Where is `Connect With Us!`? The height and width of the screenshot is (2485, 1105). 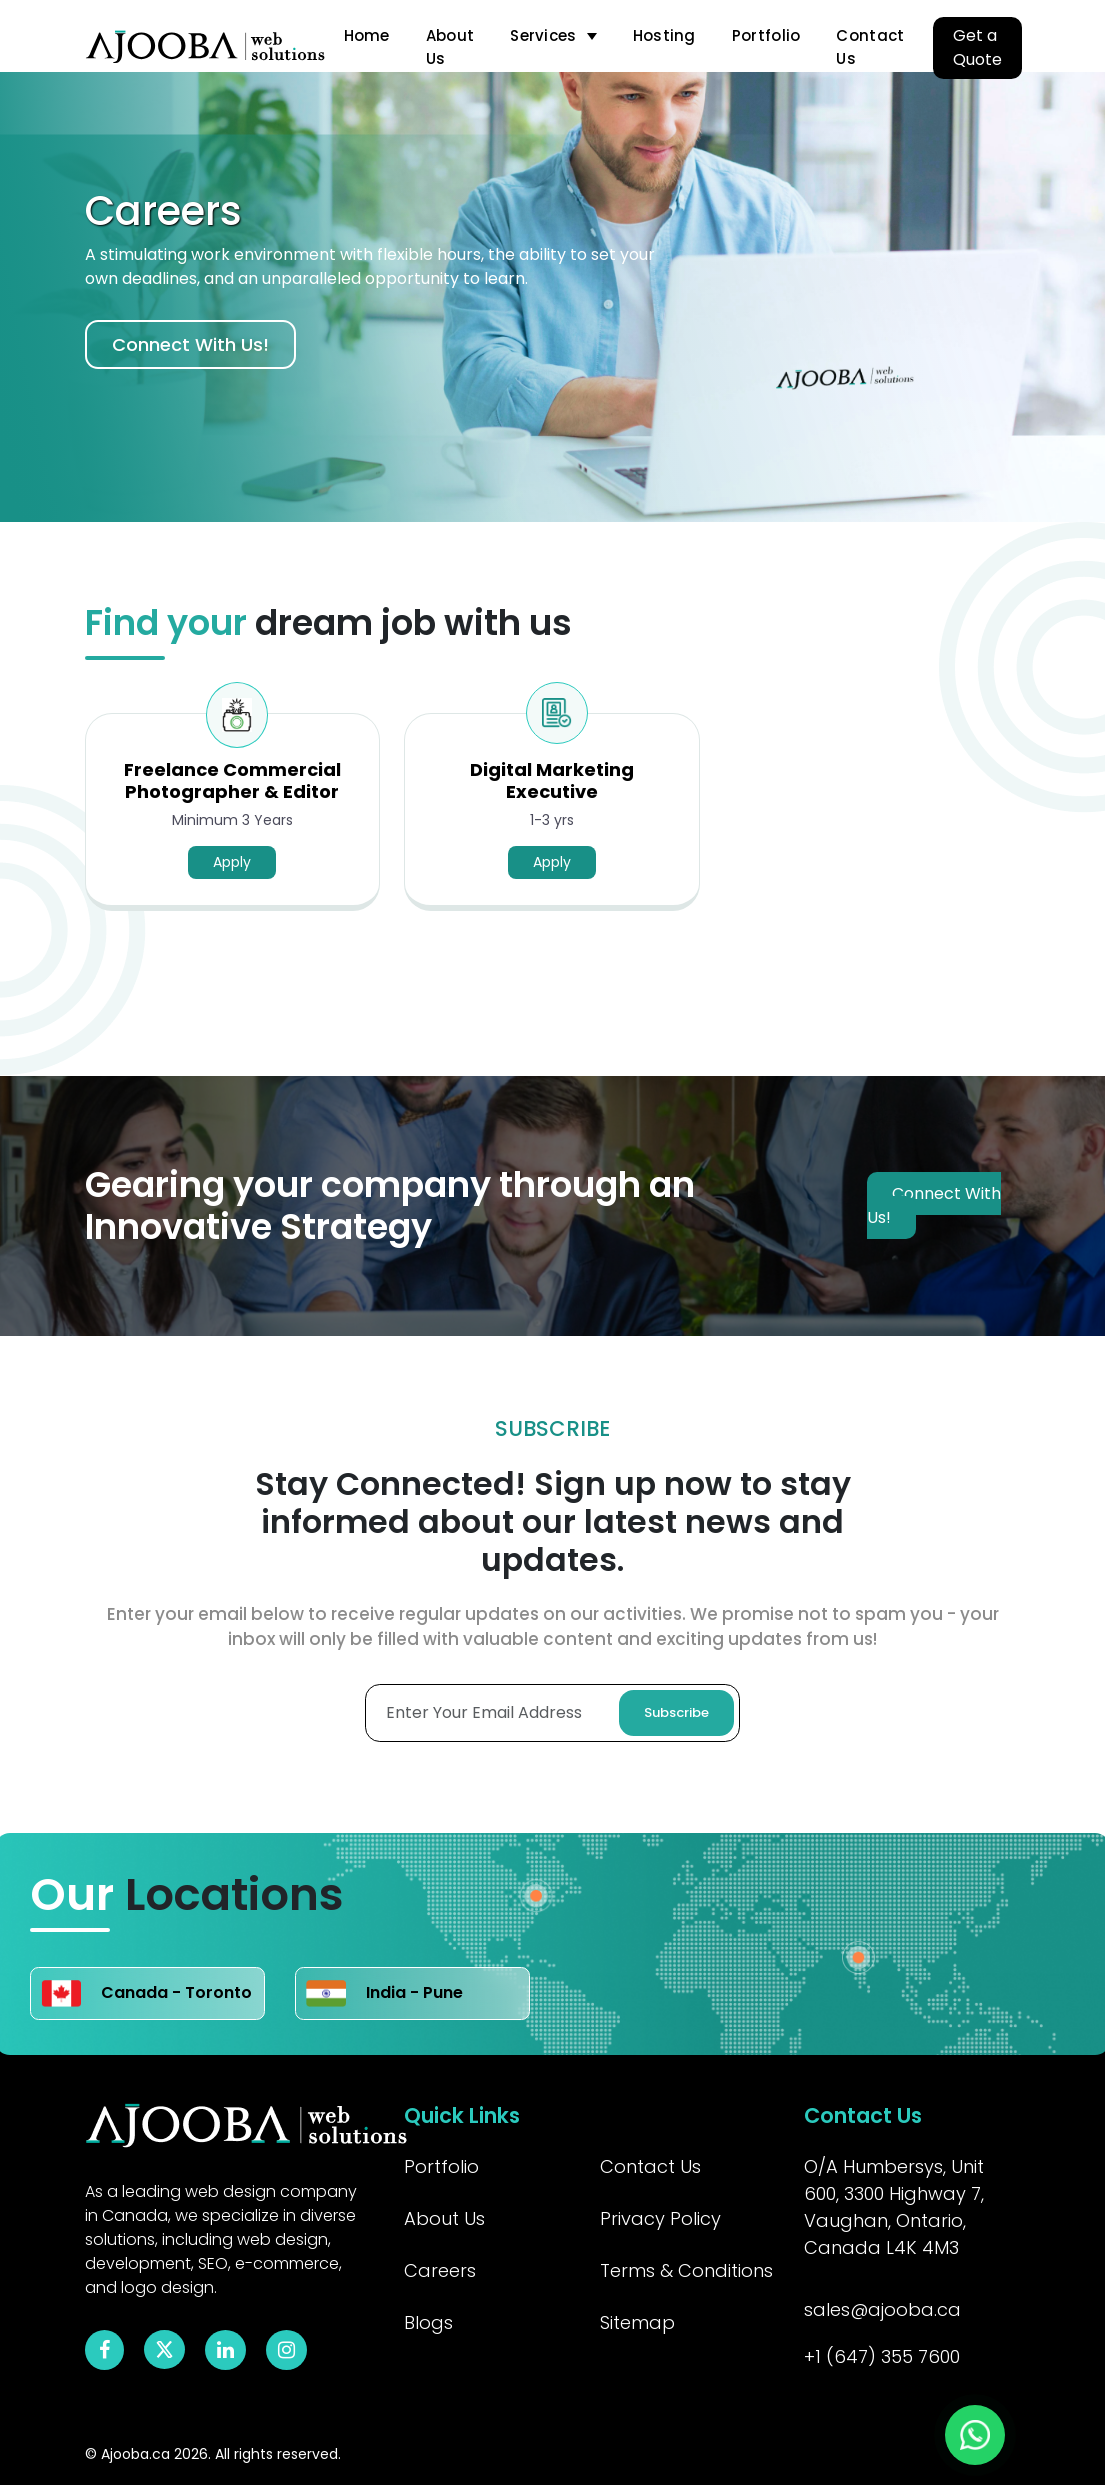
Connect With Us! is located at coordinates (190, 344).